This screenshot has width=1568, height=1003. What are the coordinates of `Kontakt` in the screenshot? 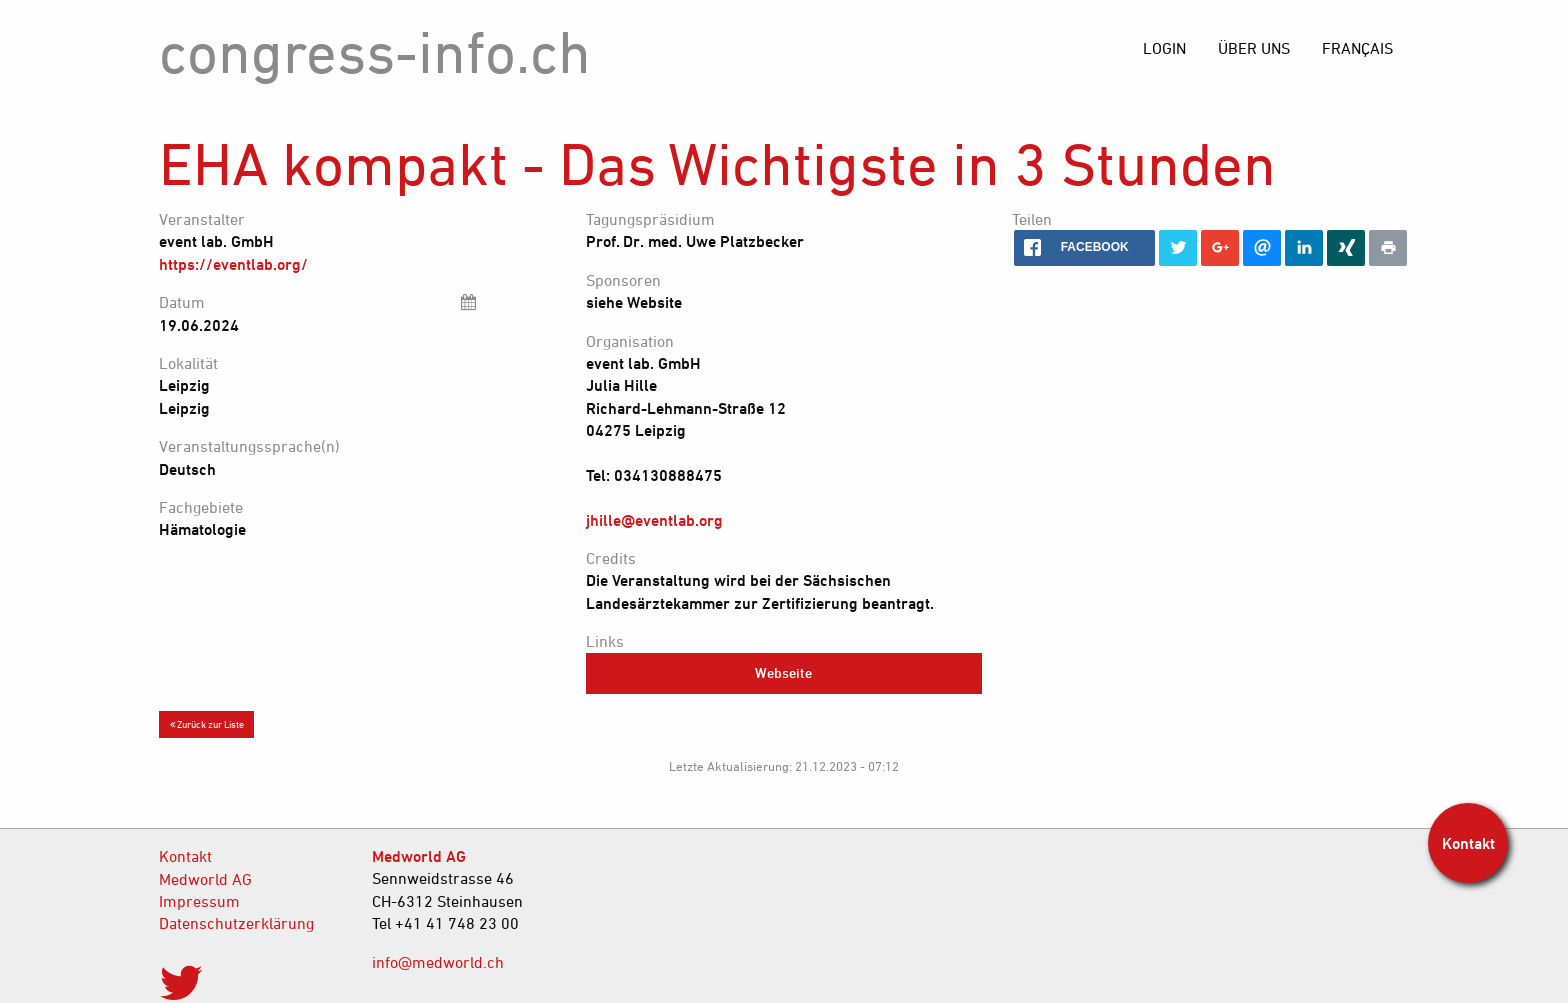 It's located at (185, 856).